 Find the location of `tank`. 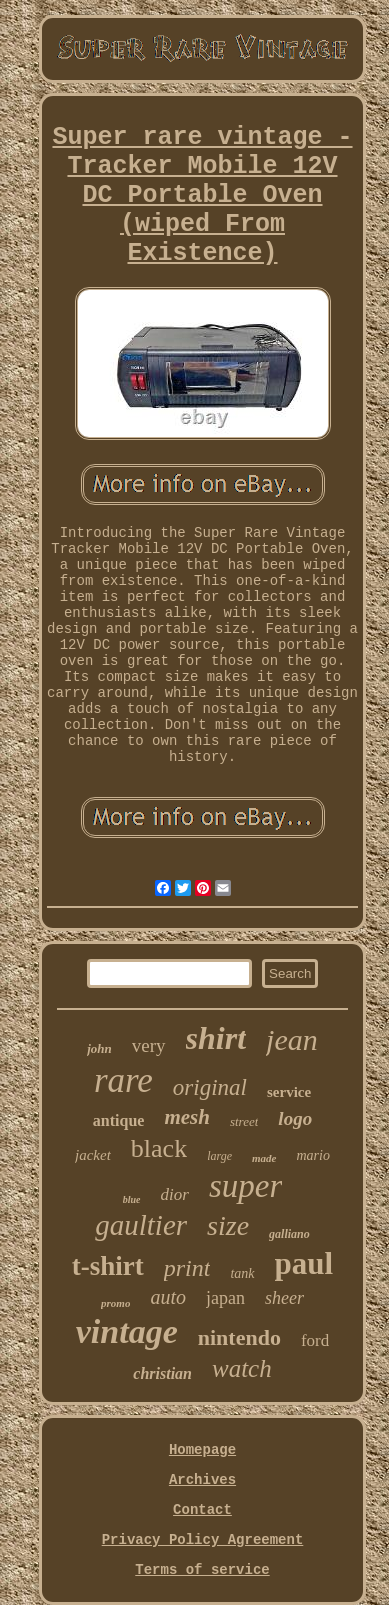

tank is located at coordinates (242, 1273).